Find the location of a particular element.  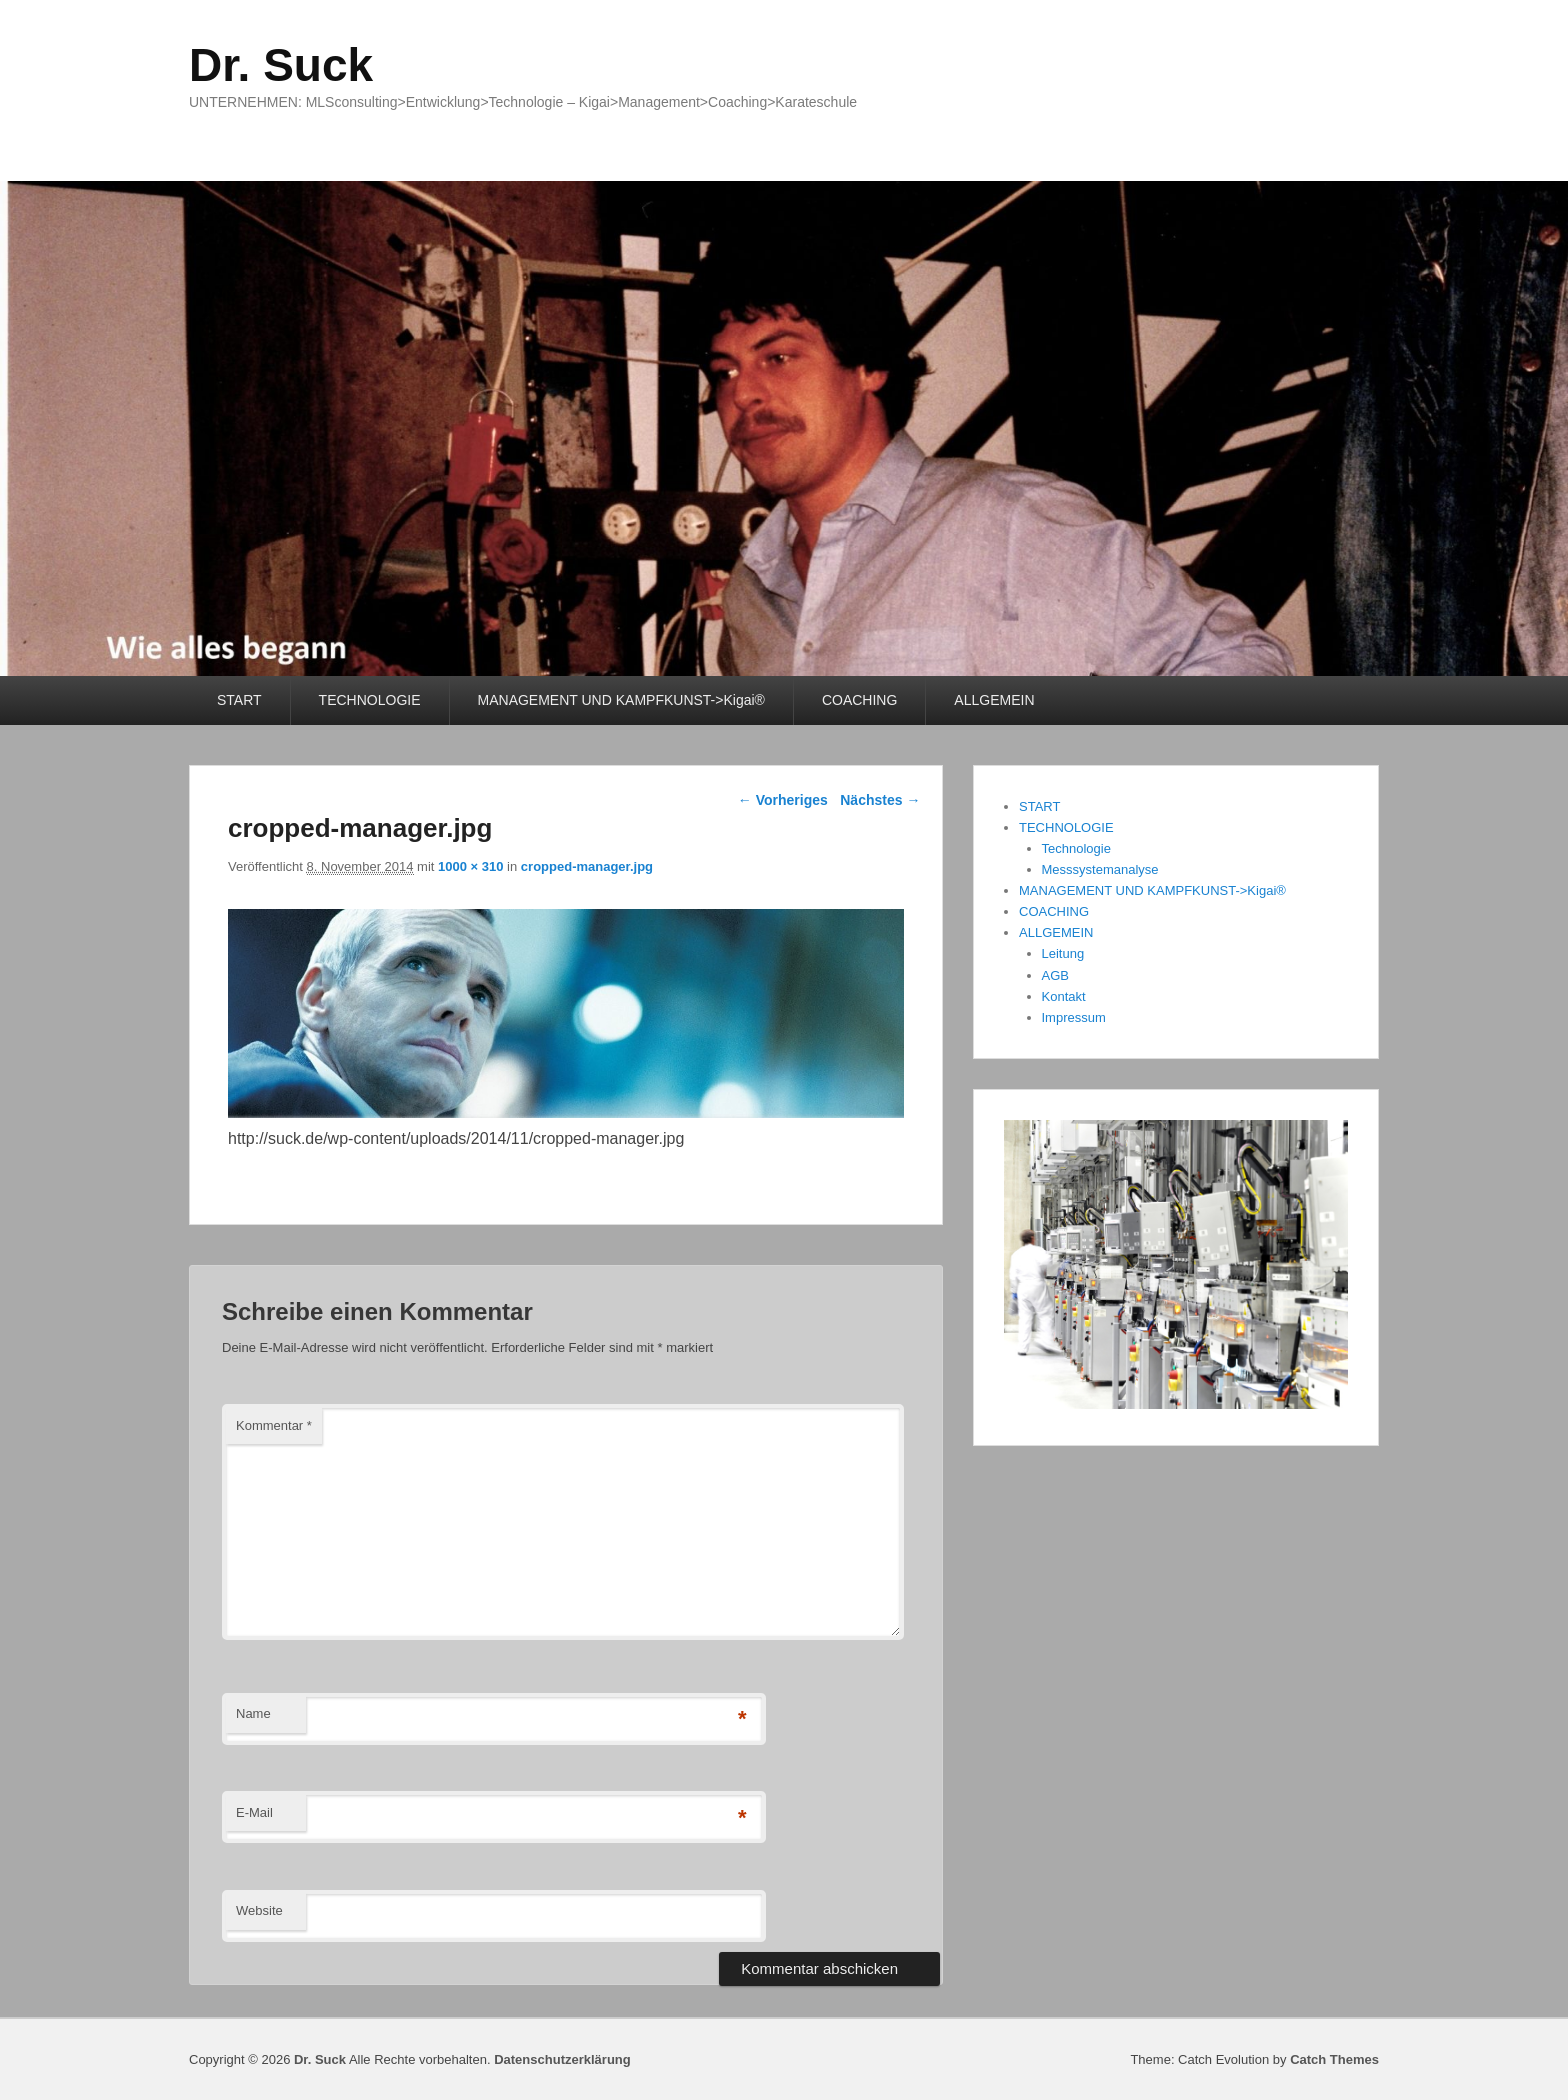

← Vorheriges is located at coordinates (783, 800).